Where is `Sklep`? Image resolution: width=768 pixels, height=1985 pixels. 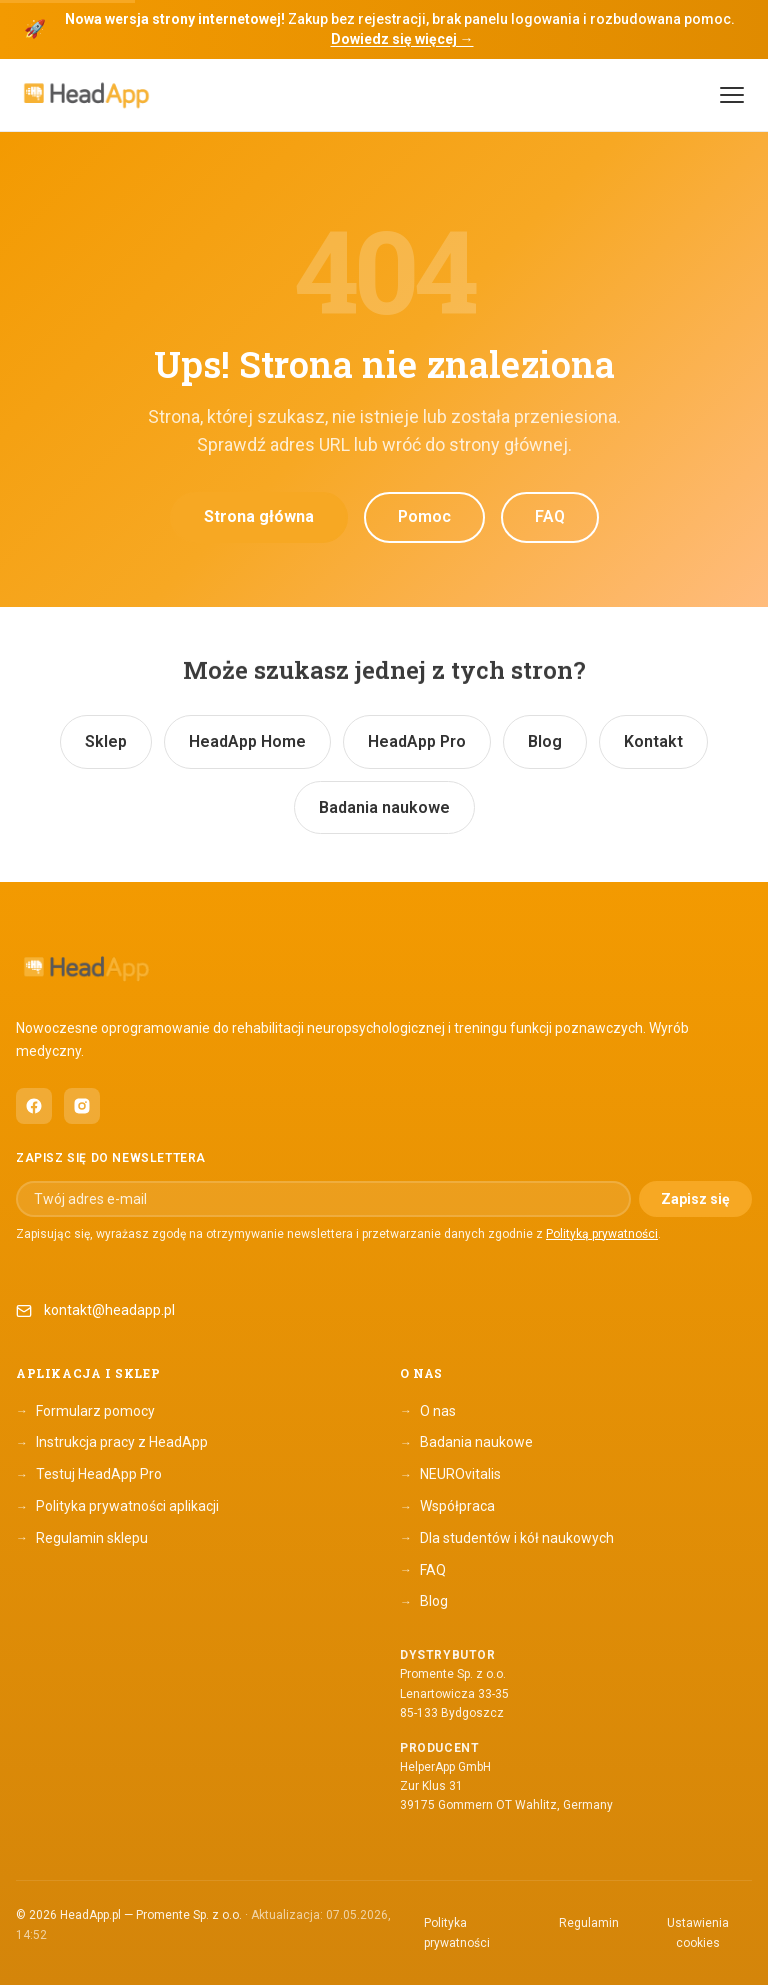
Sklep is located at coordinates (106, 741).